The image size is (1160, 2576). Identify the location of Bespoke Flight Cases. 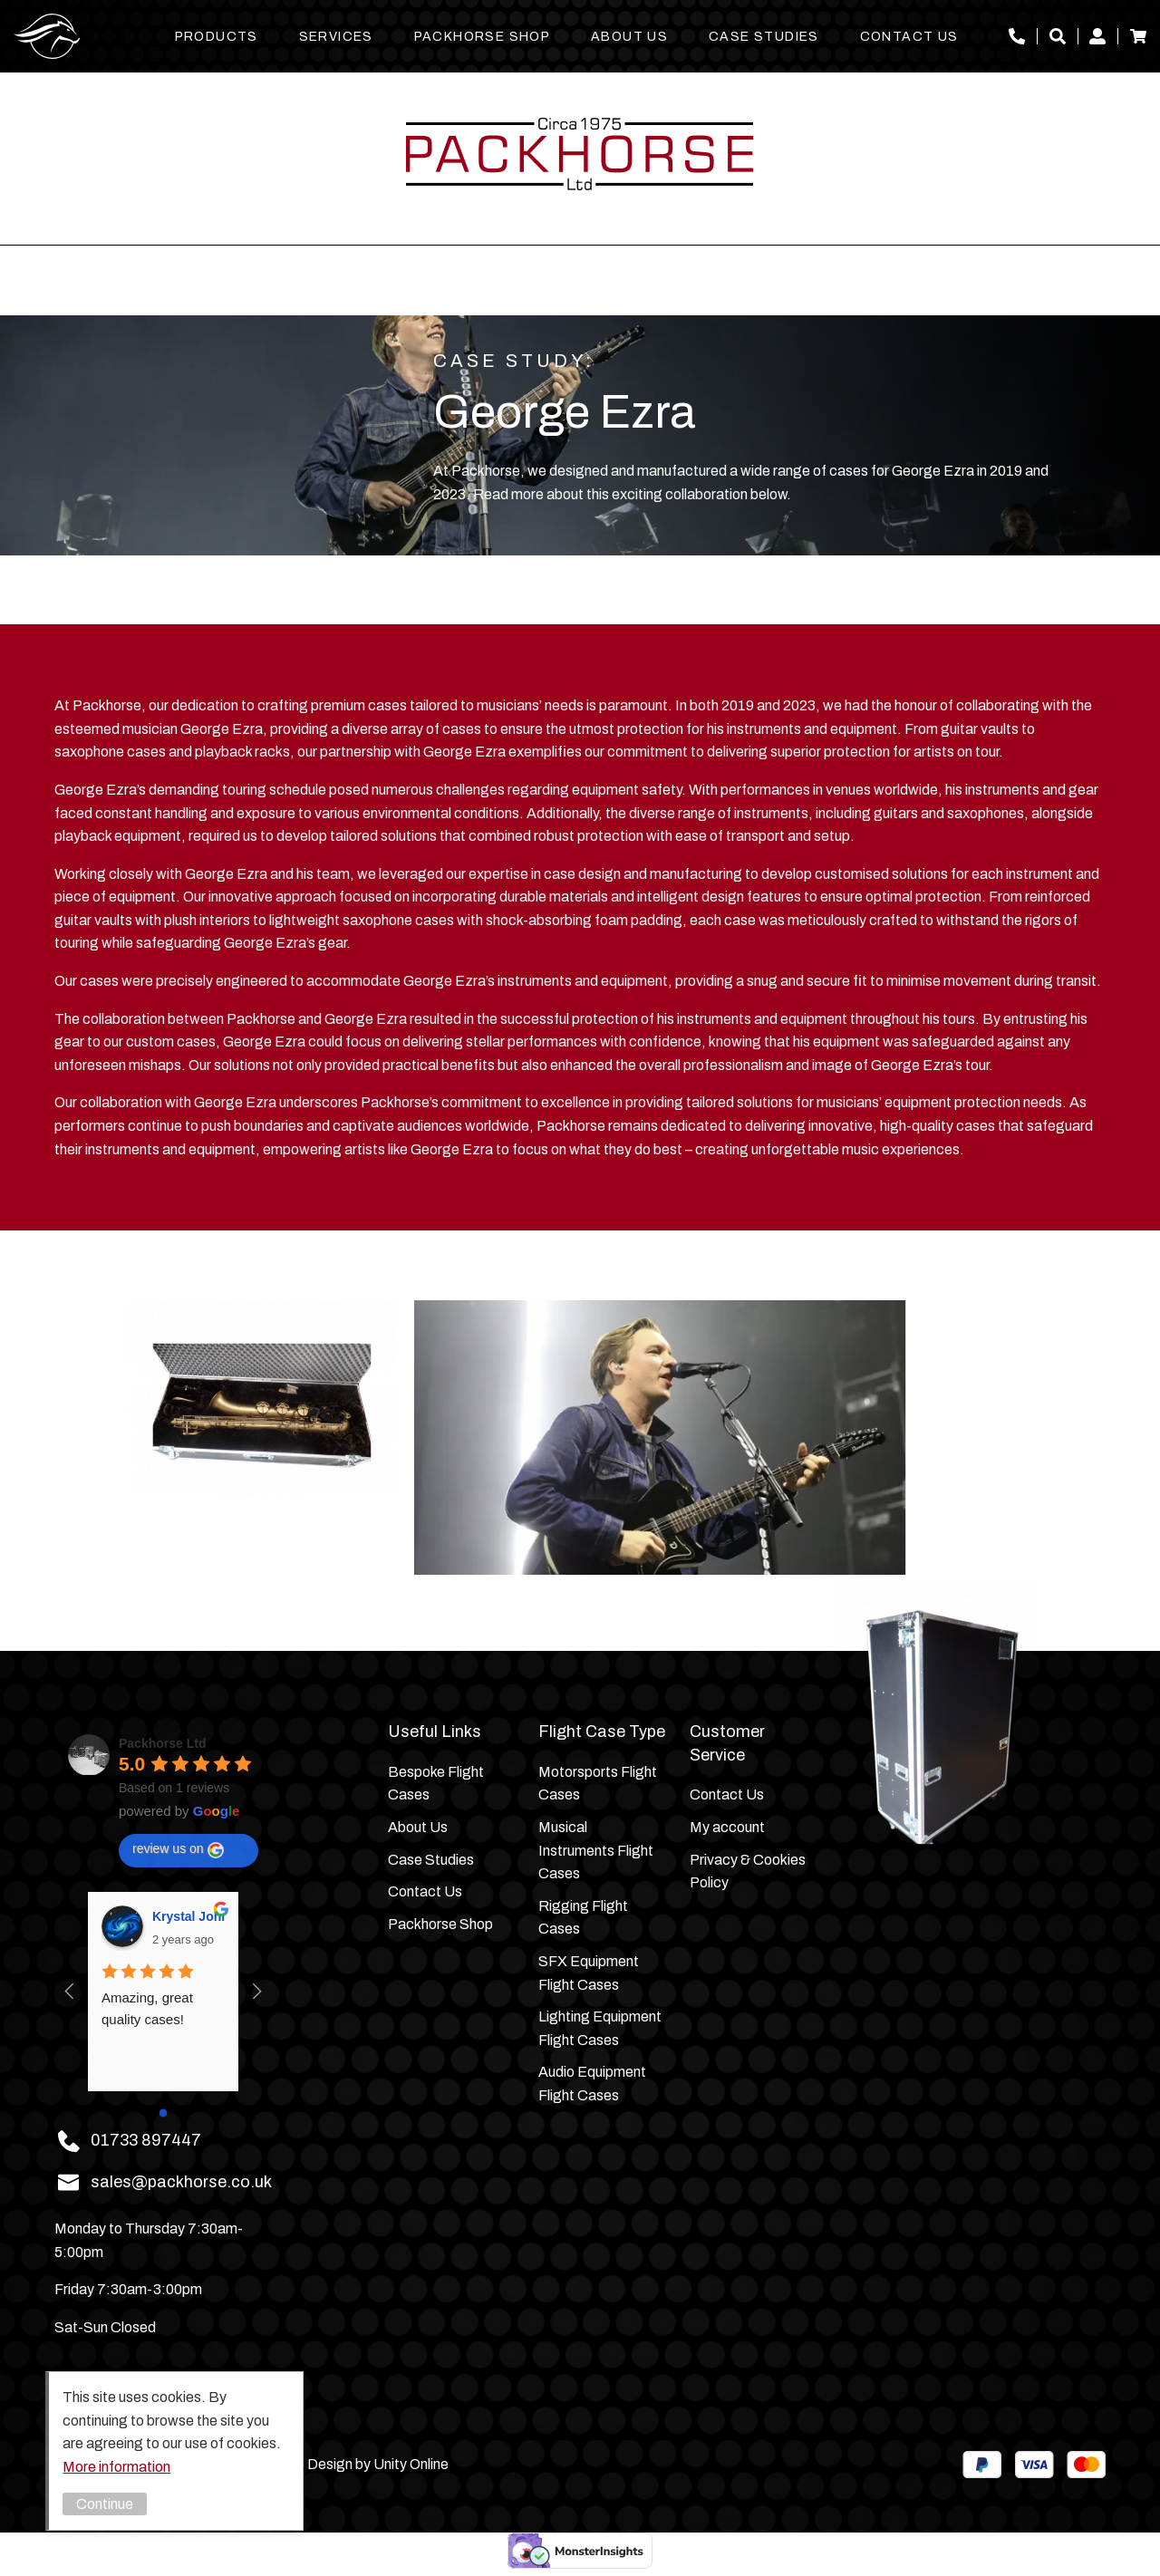
(436, 1783).